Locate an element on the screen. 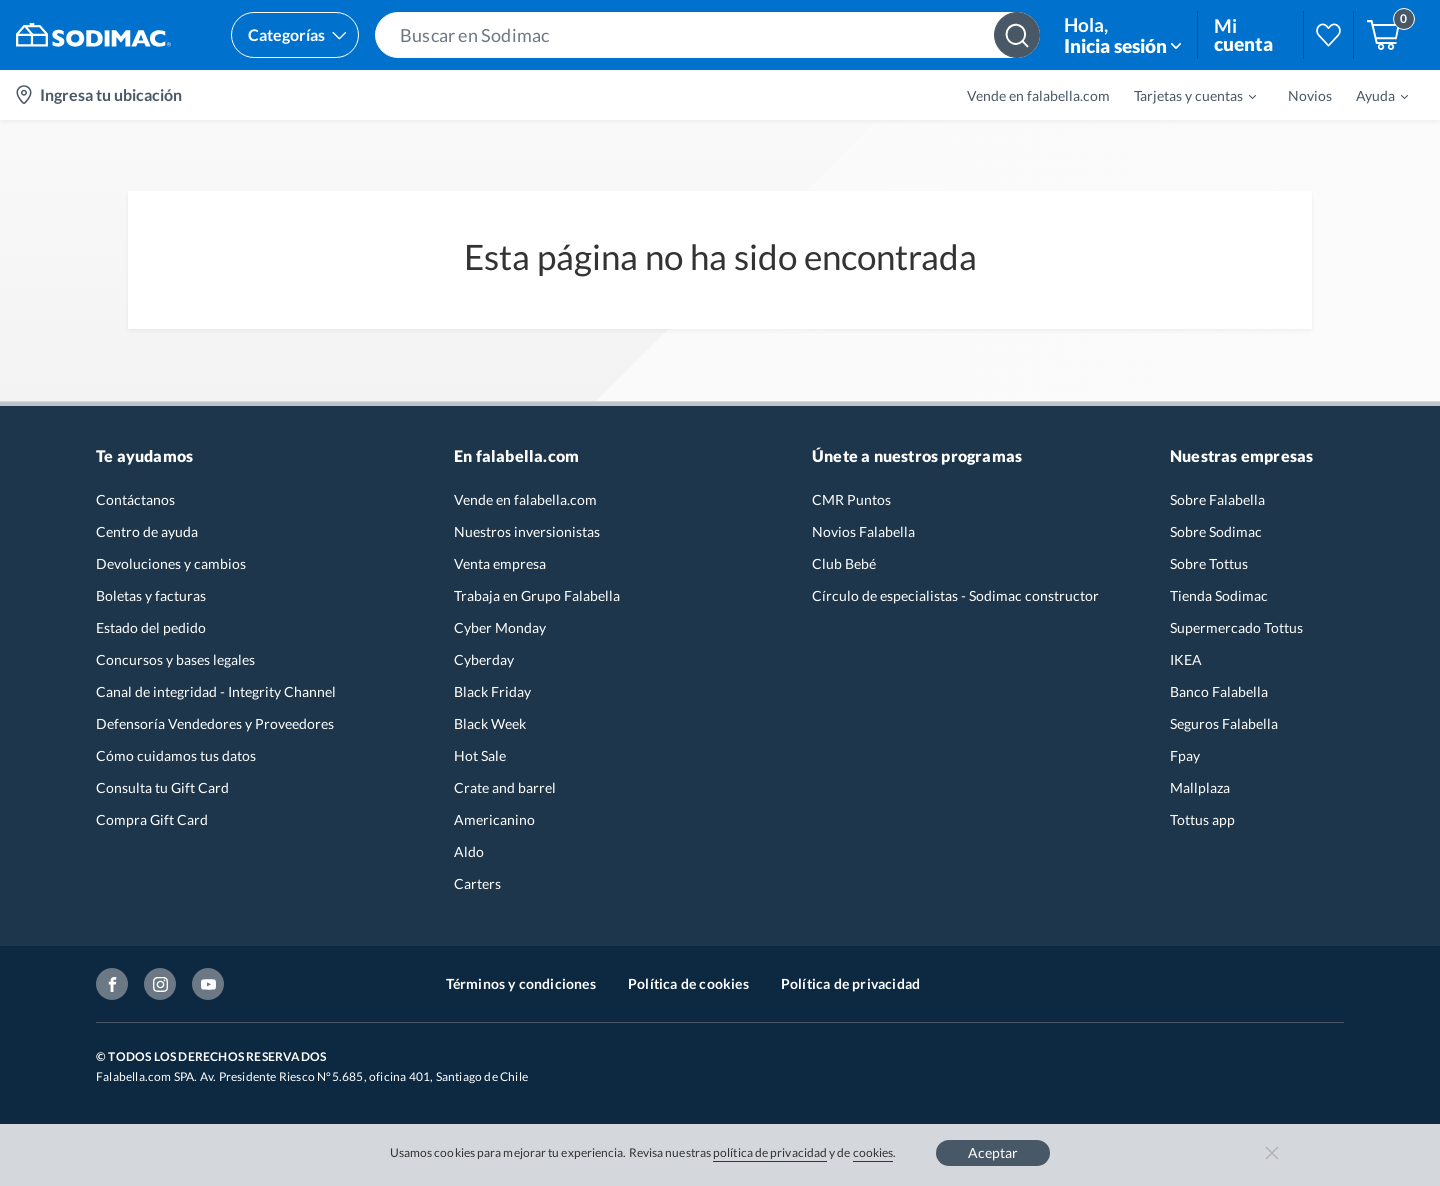 This screenshot has width=1440, height=1186. Supermercado Tottus is located at coordinates (1236, 627).